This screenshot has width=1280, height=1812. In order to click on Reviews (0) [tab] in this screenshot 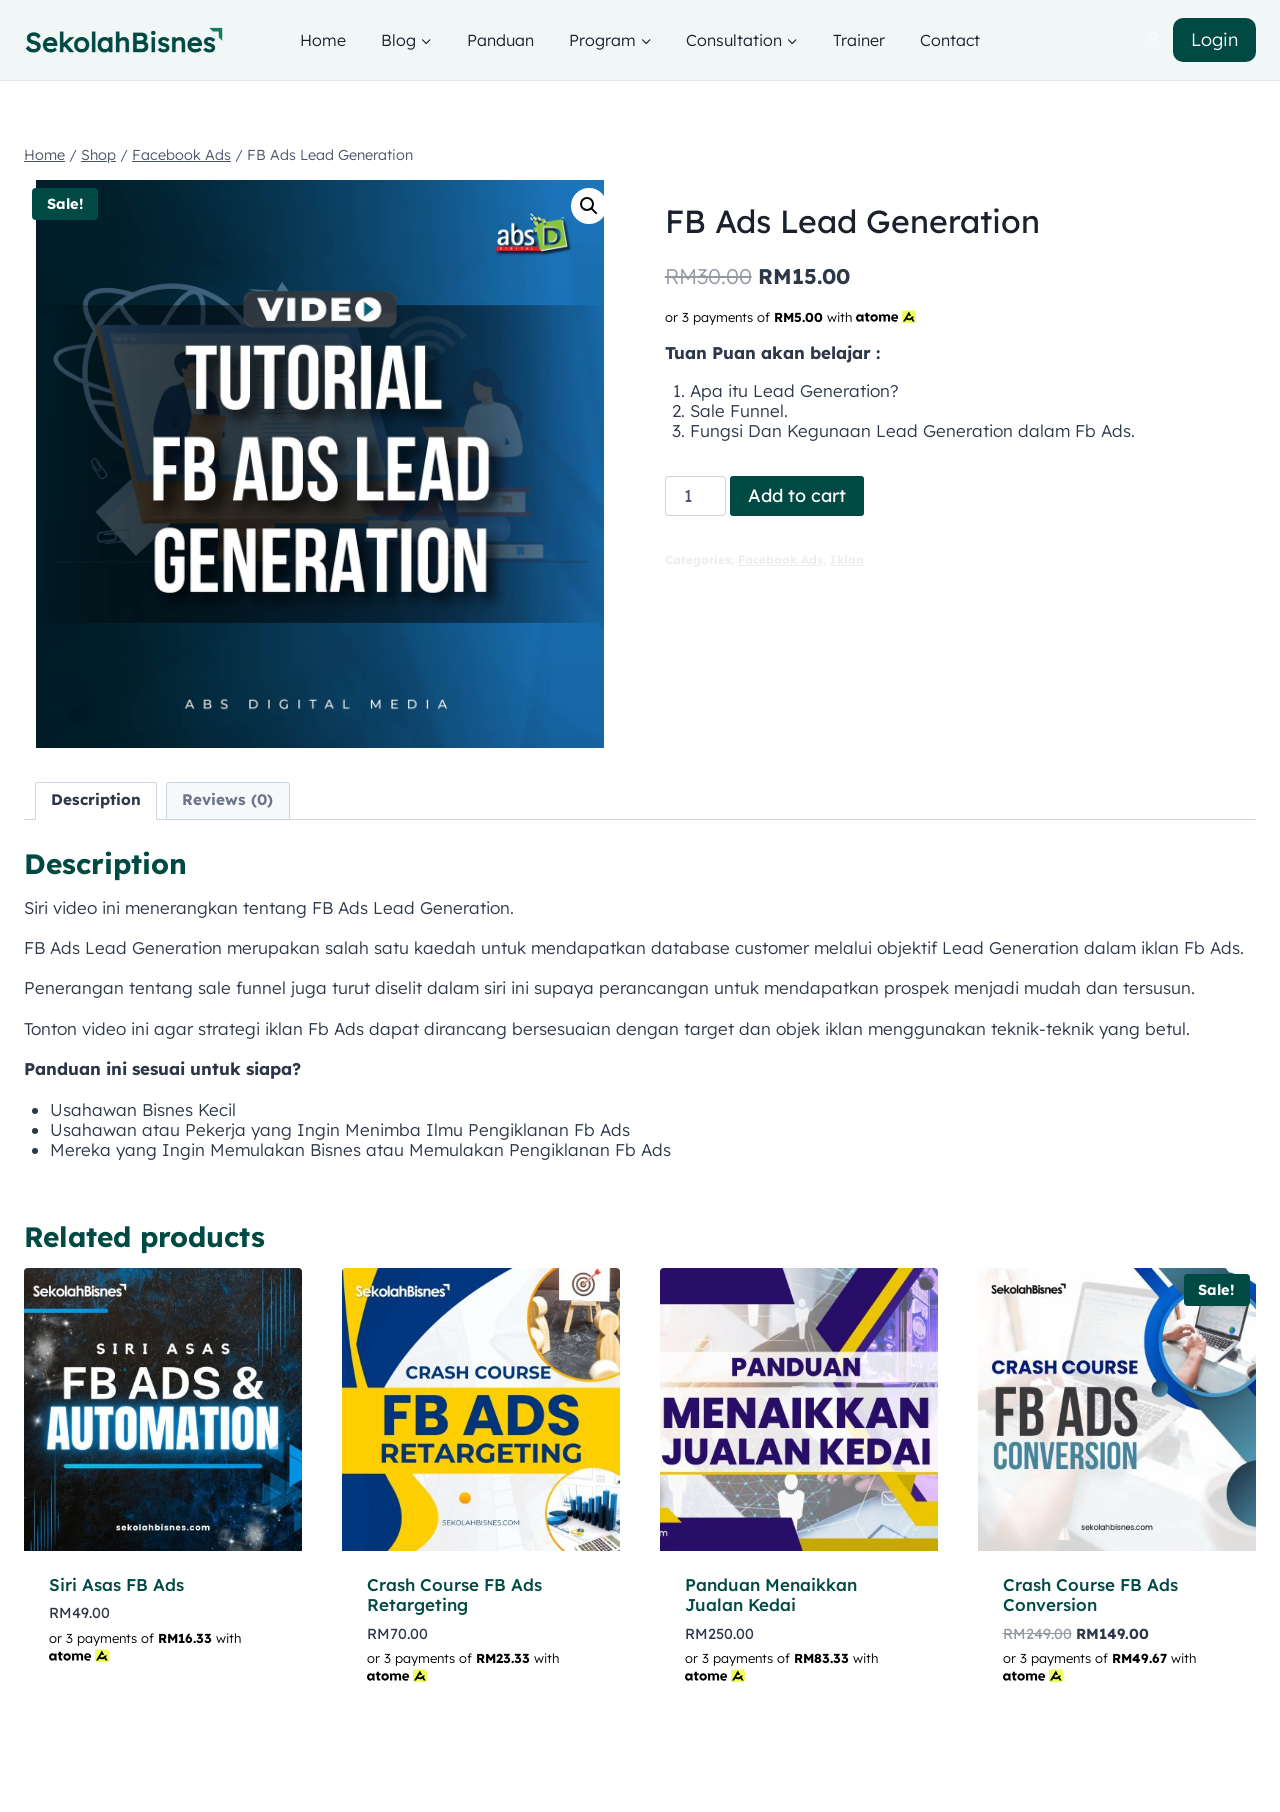, I will do `click(227, 799)`.